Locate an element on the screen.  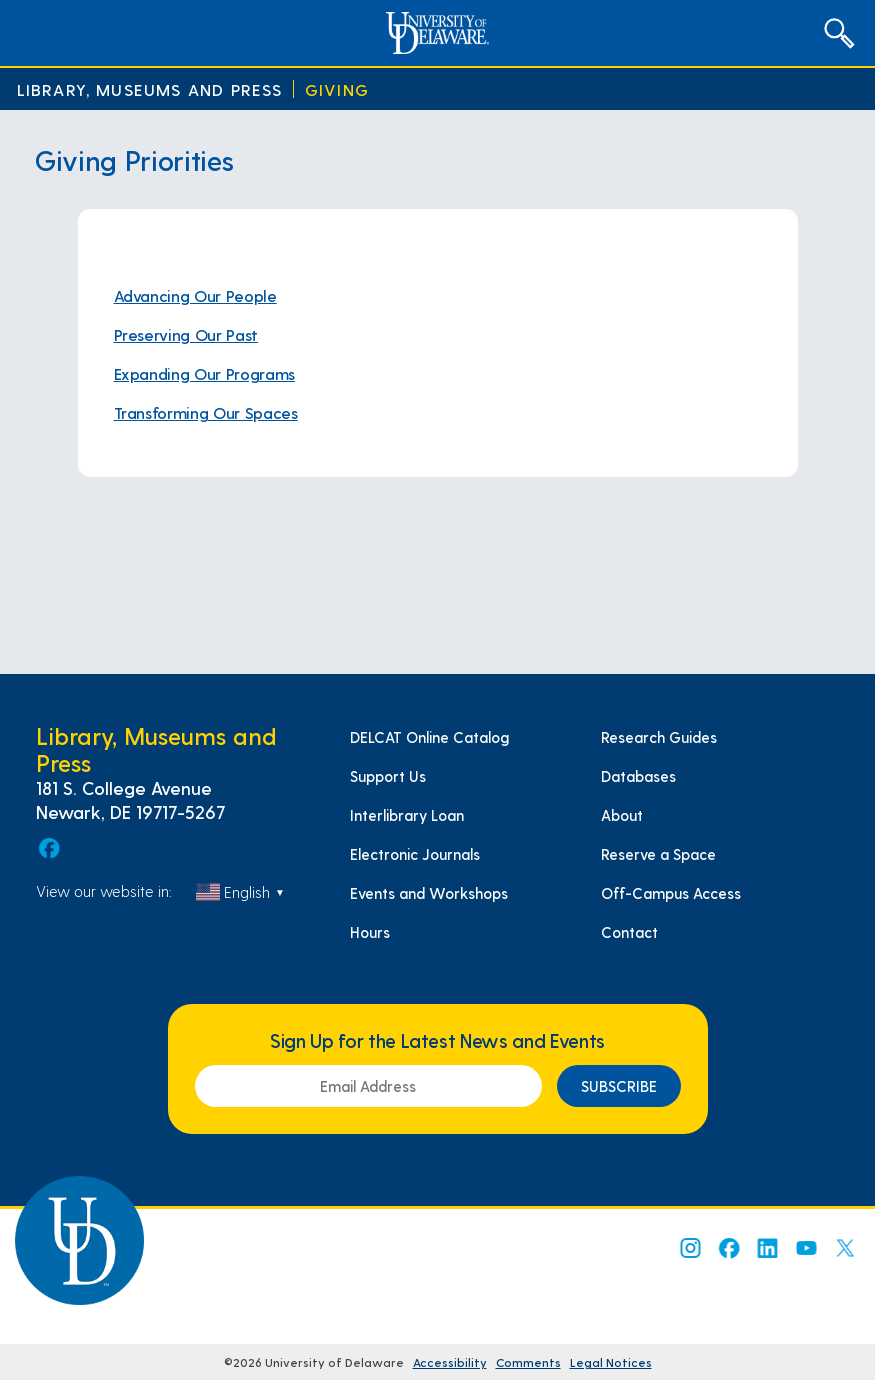
Electronic Journals is located at coordinates (415, 854).